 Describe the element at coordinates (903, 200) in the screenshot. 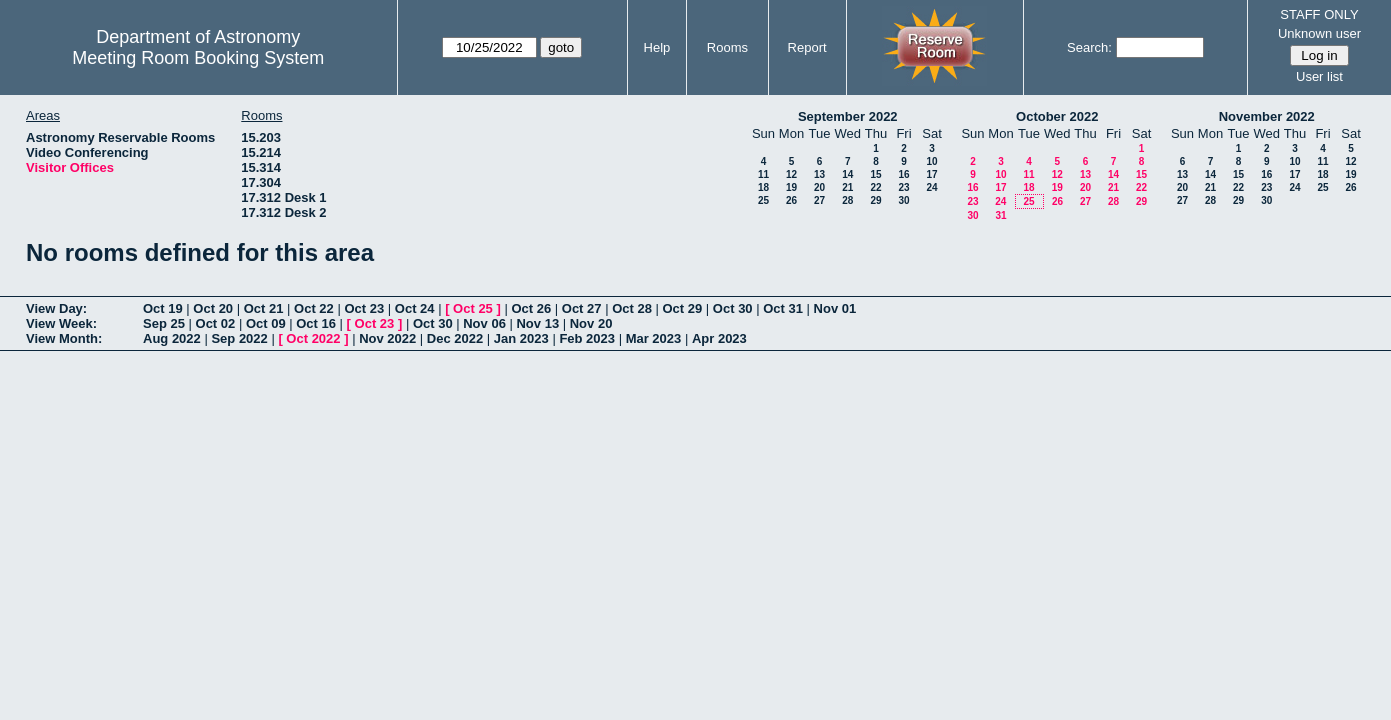

I see `30` at that location.